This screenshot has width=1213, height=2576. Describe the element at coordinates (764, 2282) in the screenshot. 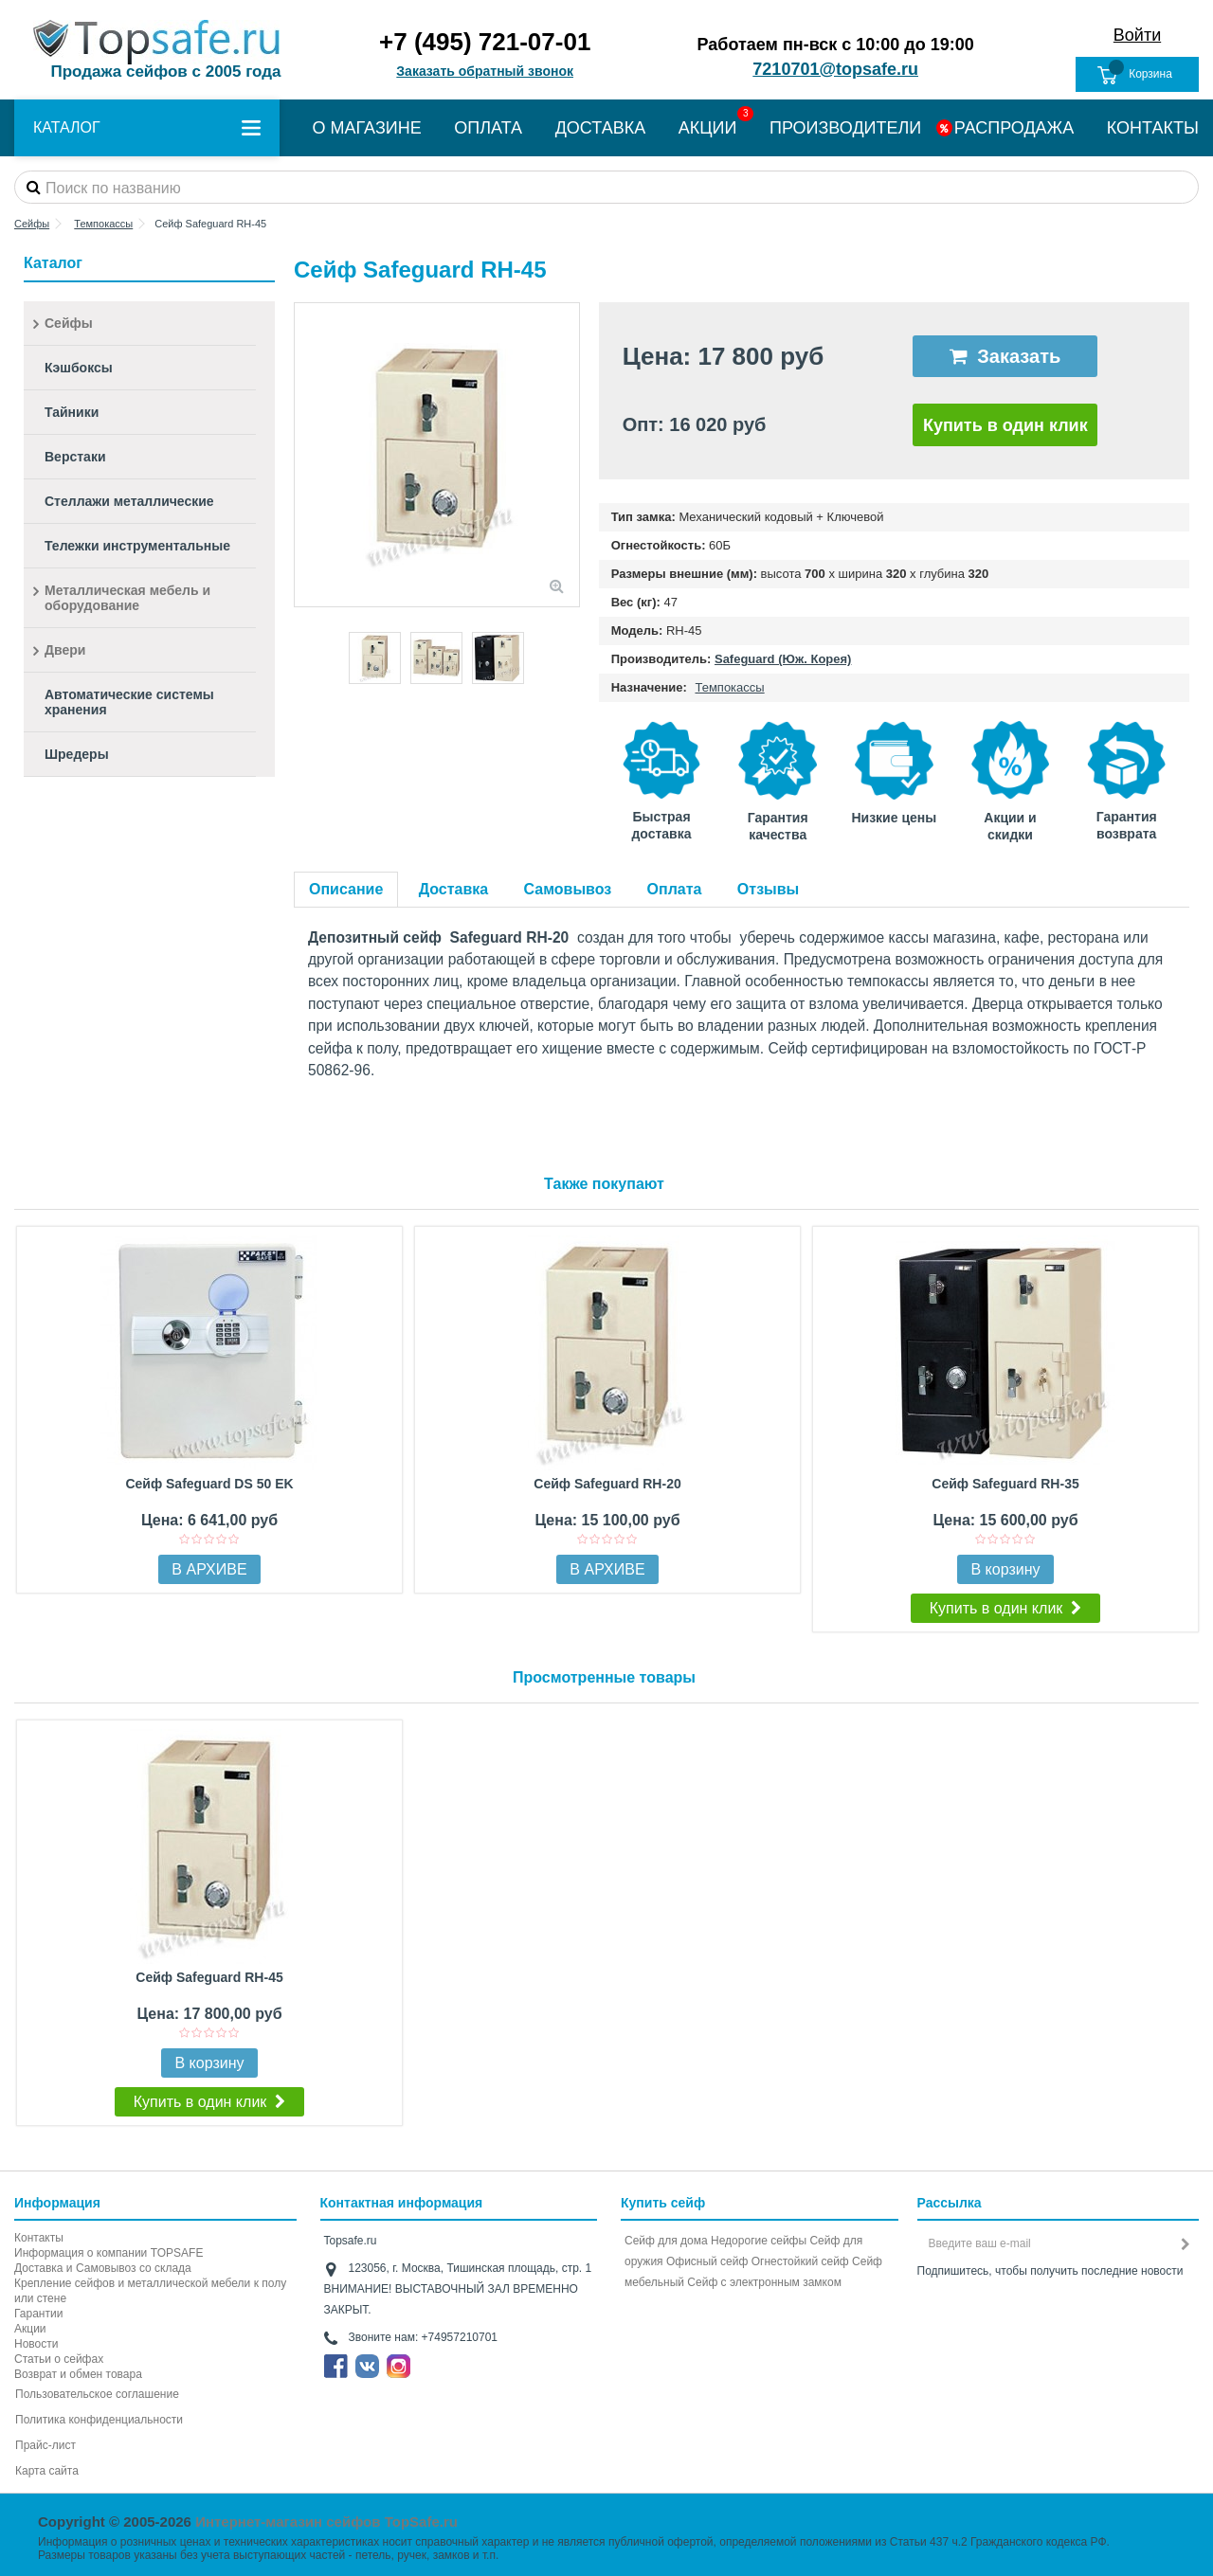

I see `Cейф с электронным замком` at that location.